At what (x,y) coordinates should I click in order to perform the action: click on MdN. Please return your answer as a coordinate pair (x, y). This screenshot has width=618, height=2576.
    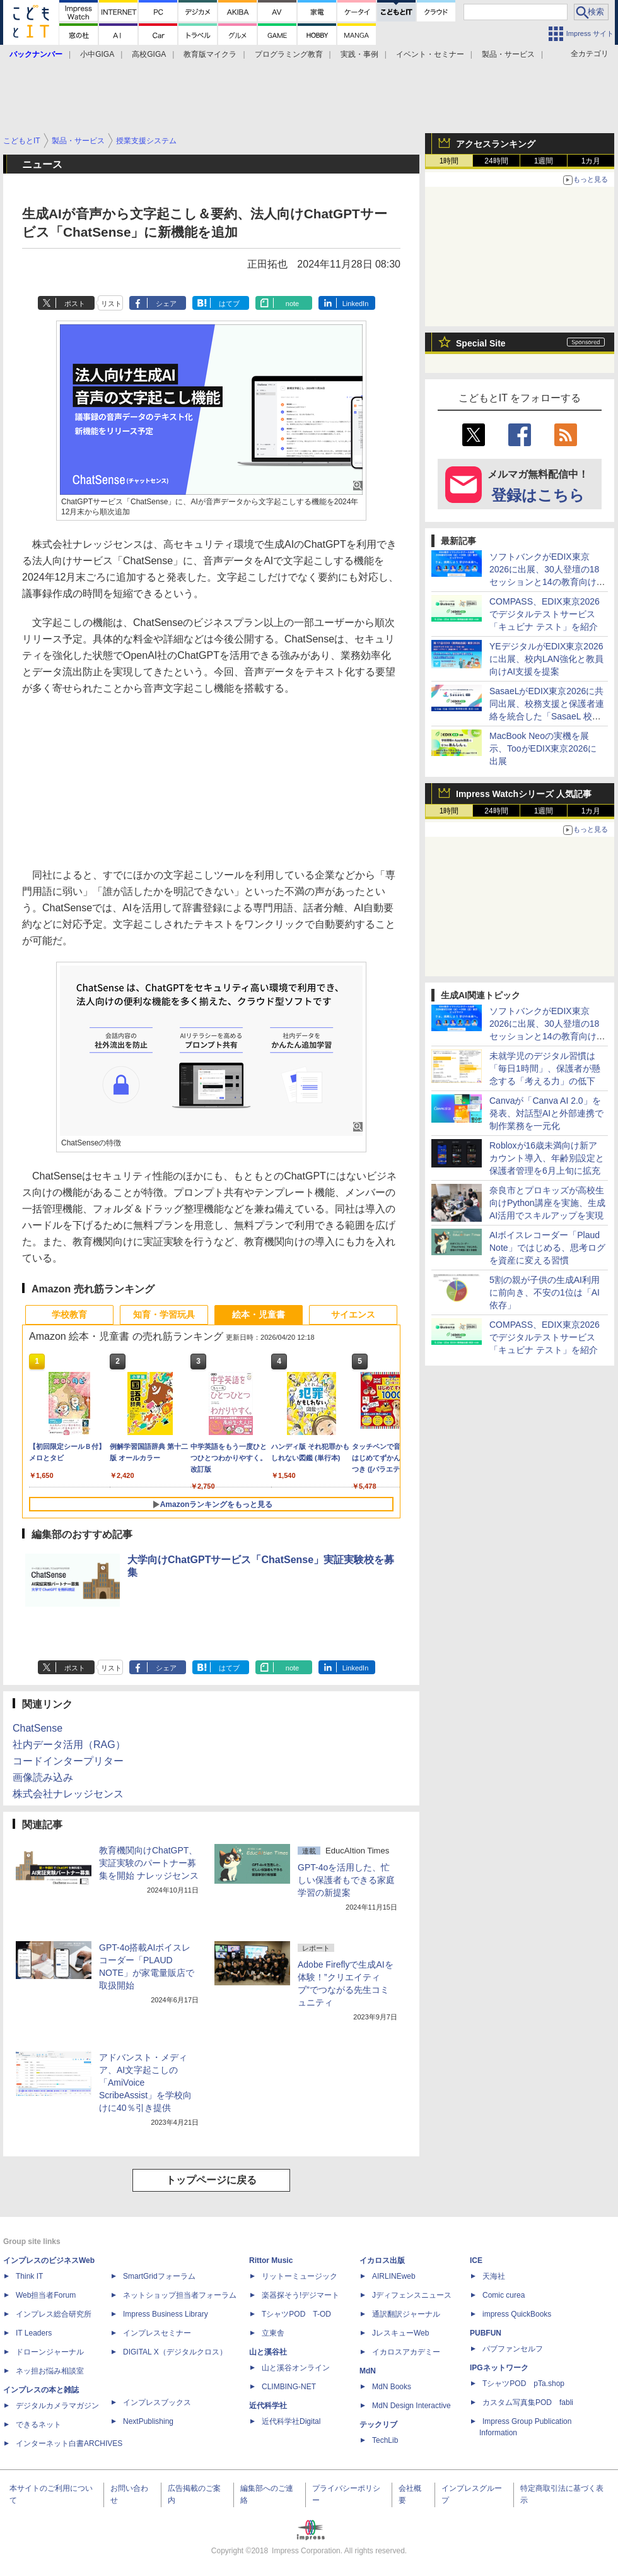
    Looking at the image, I should click on (367, 2370).